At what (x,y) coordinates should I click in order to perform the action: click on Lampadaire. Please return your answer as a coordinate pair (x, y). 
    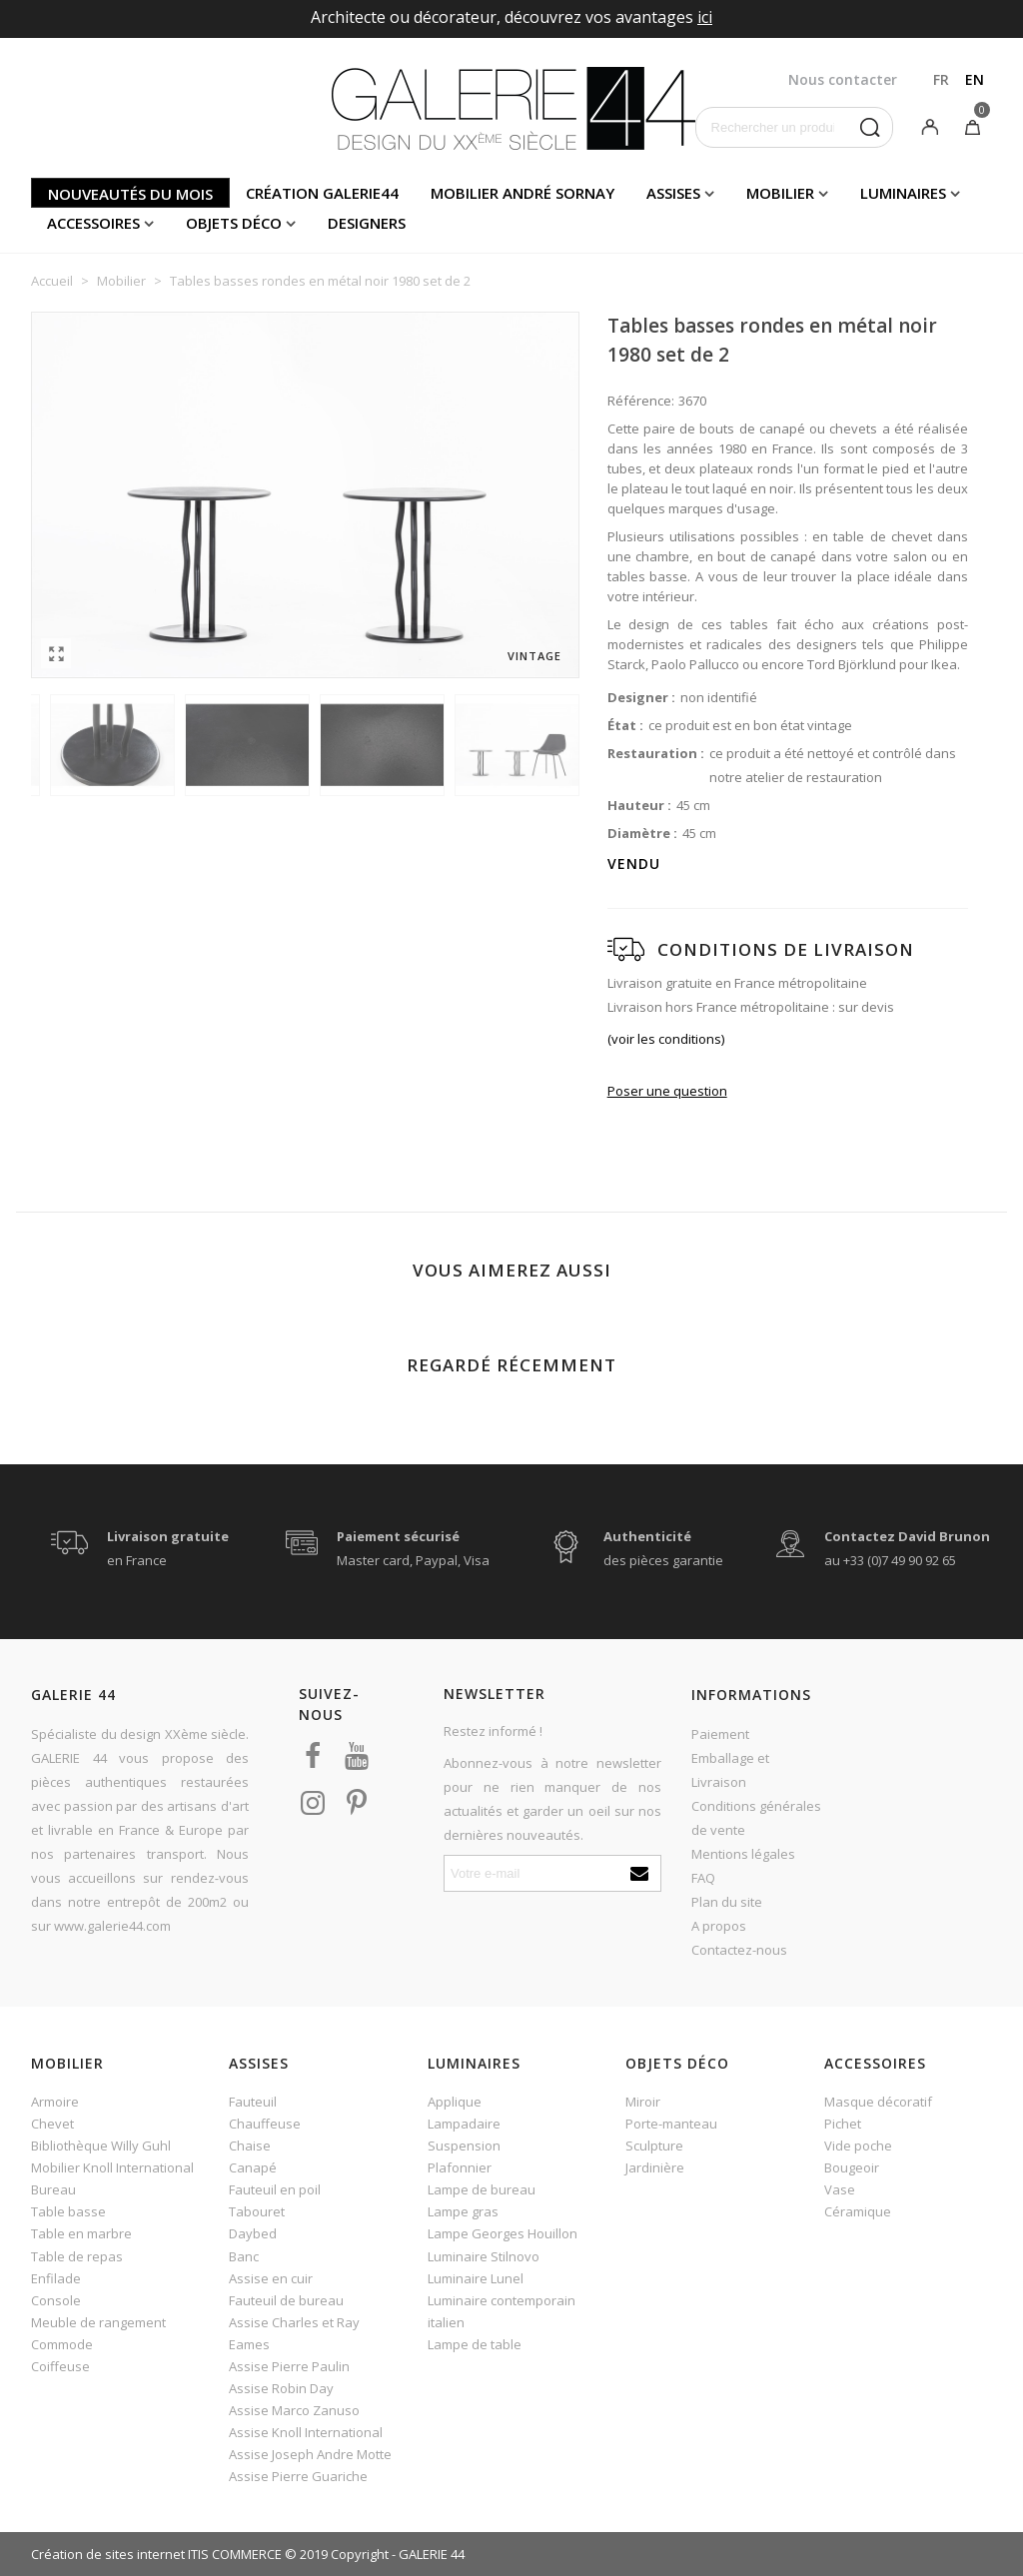
    Looking at the image, I should click on (464, 2124).